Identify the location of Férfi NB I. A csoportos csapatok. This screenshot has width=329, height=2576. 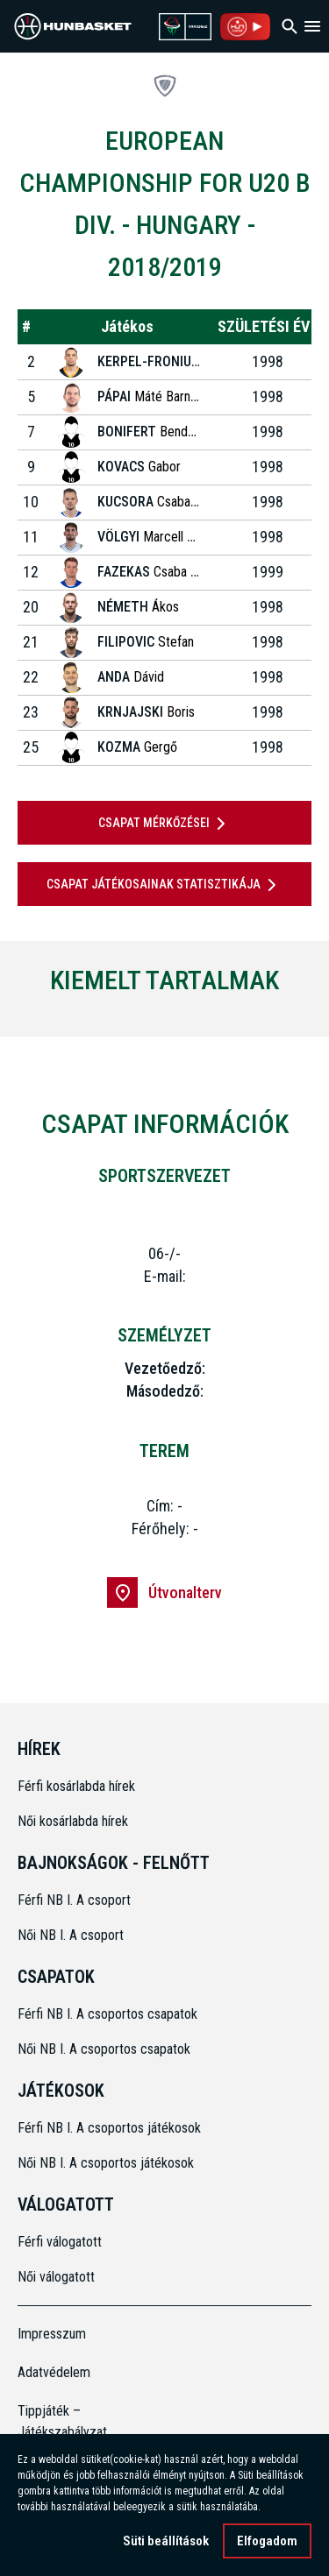
(109, 2014).